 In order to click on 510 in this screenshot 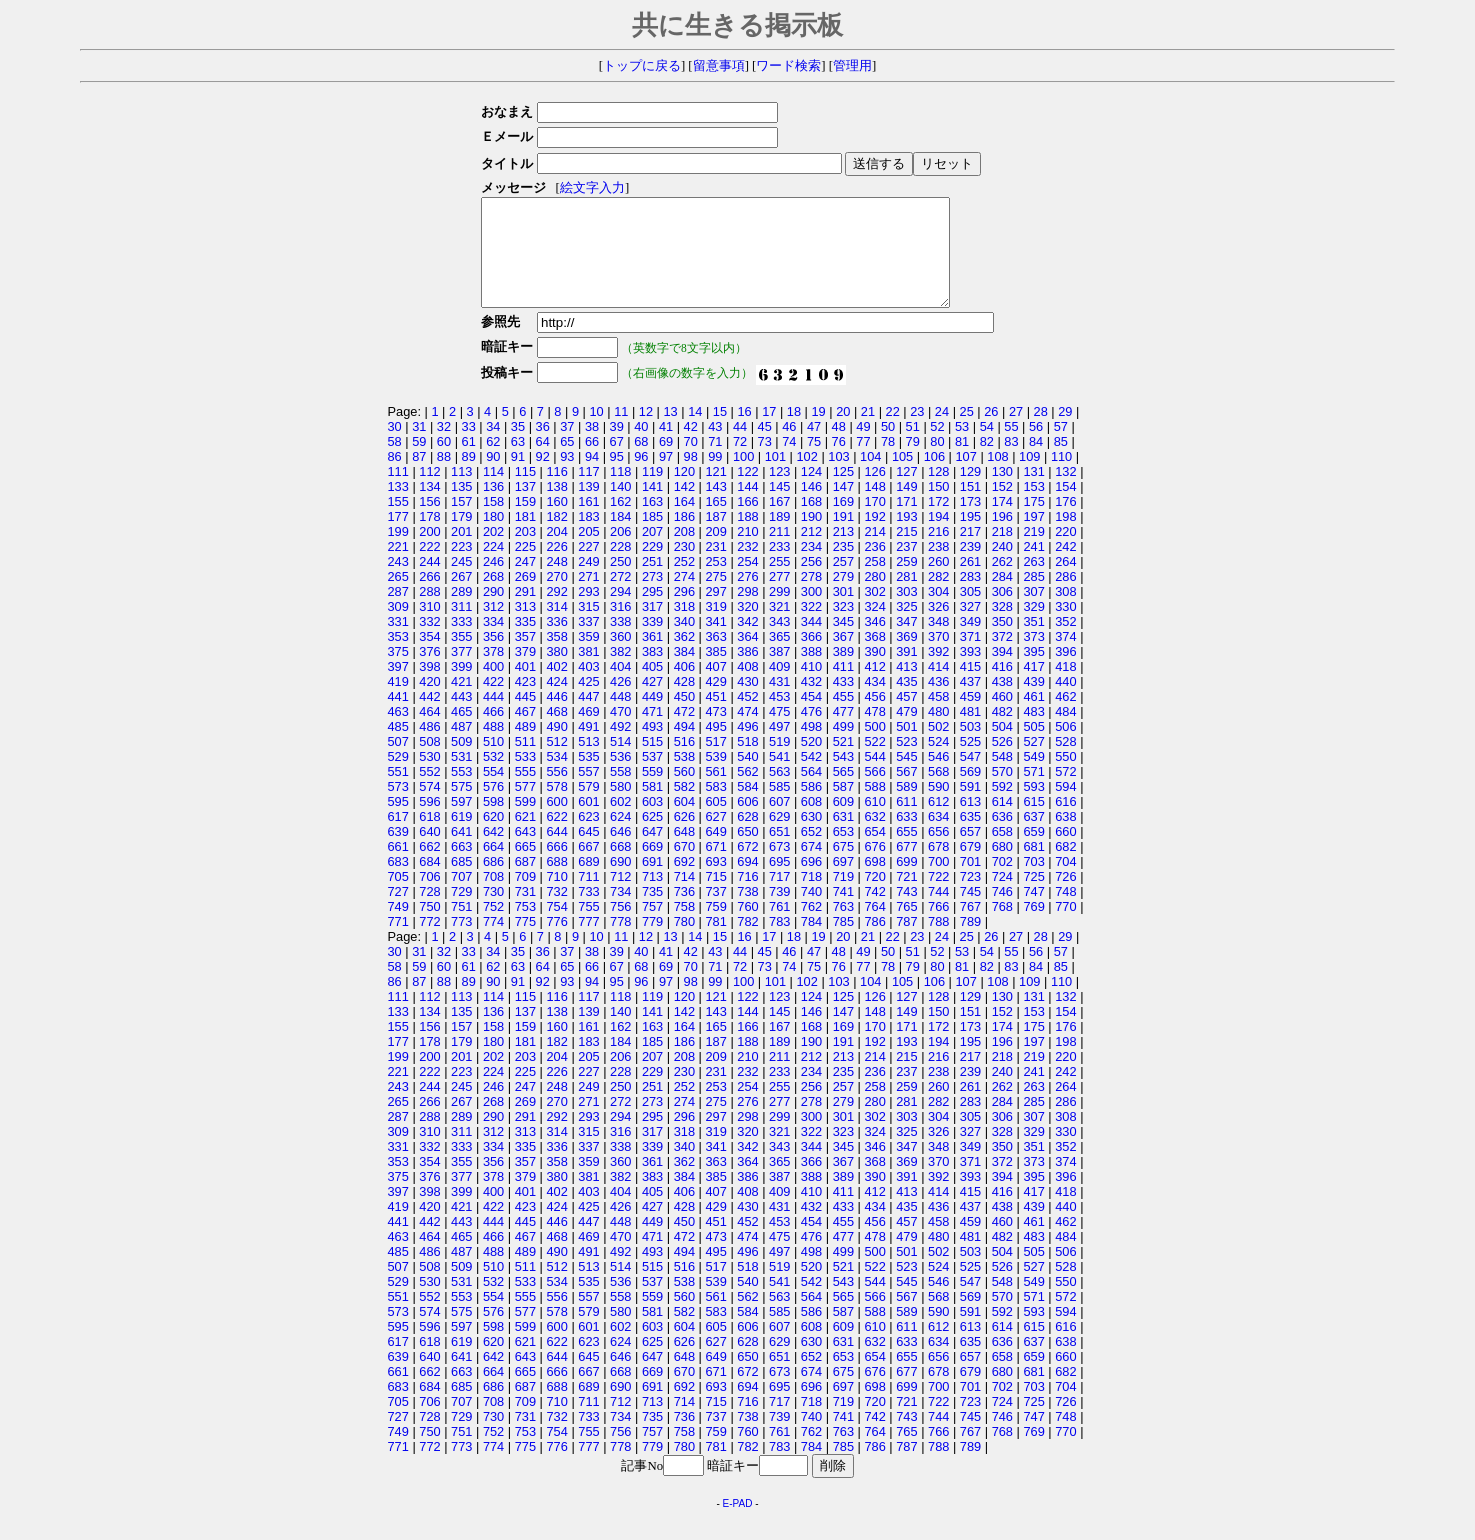, I will do `click(493, 762)`.